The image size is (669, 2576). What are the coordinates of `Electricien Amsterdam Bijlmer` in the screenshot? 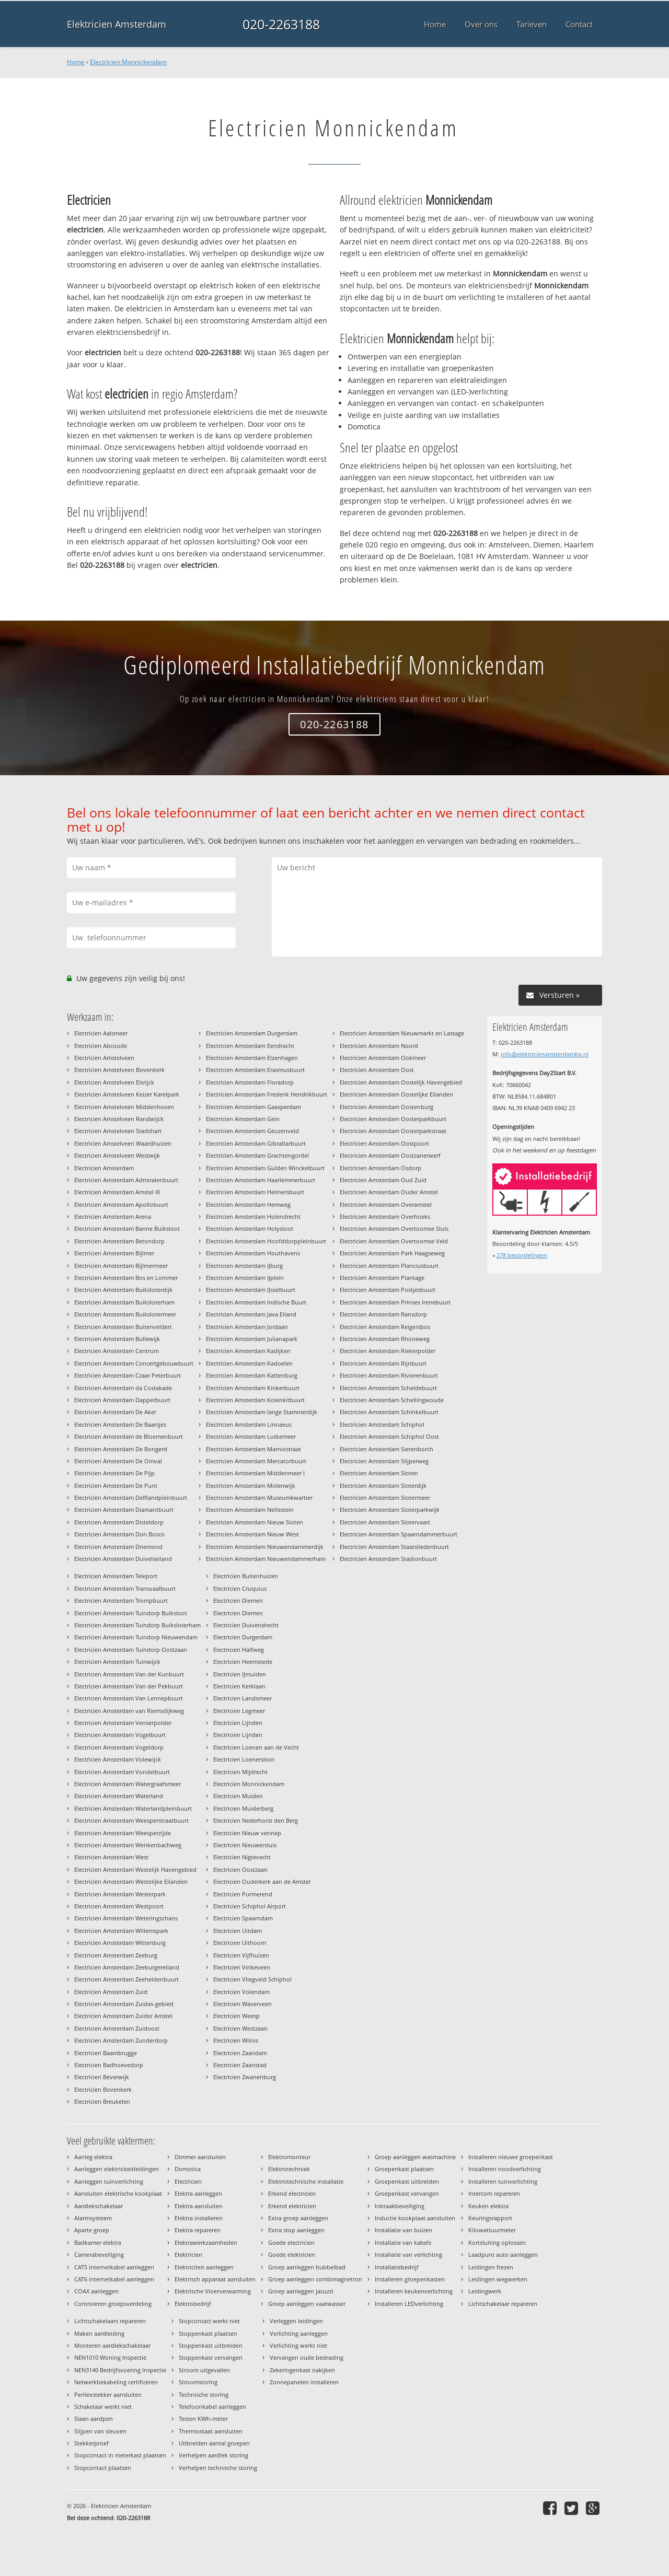 It's located at (114, 1253).